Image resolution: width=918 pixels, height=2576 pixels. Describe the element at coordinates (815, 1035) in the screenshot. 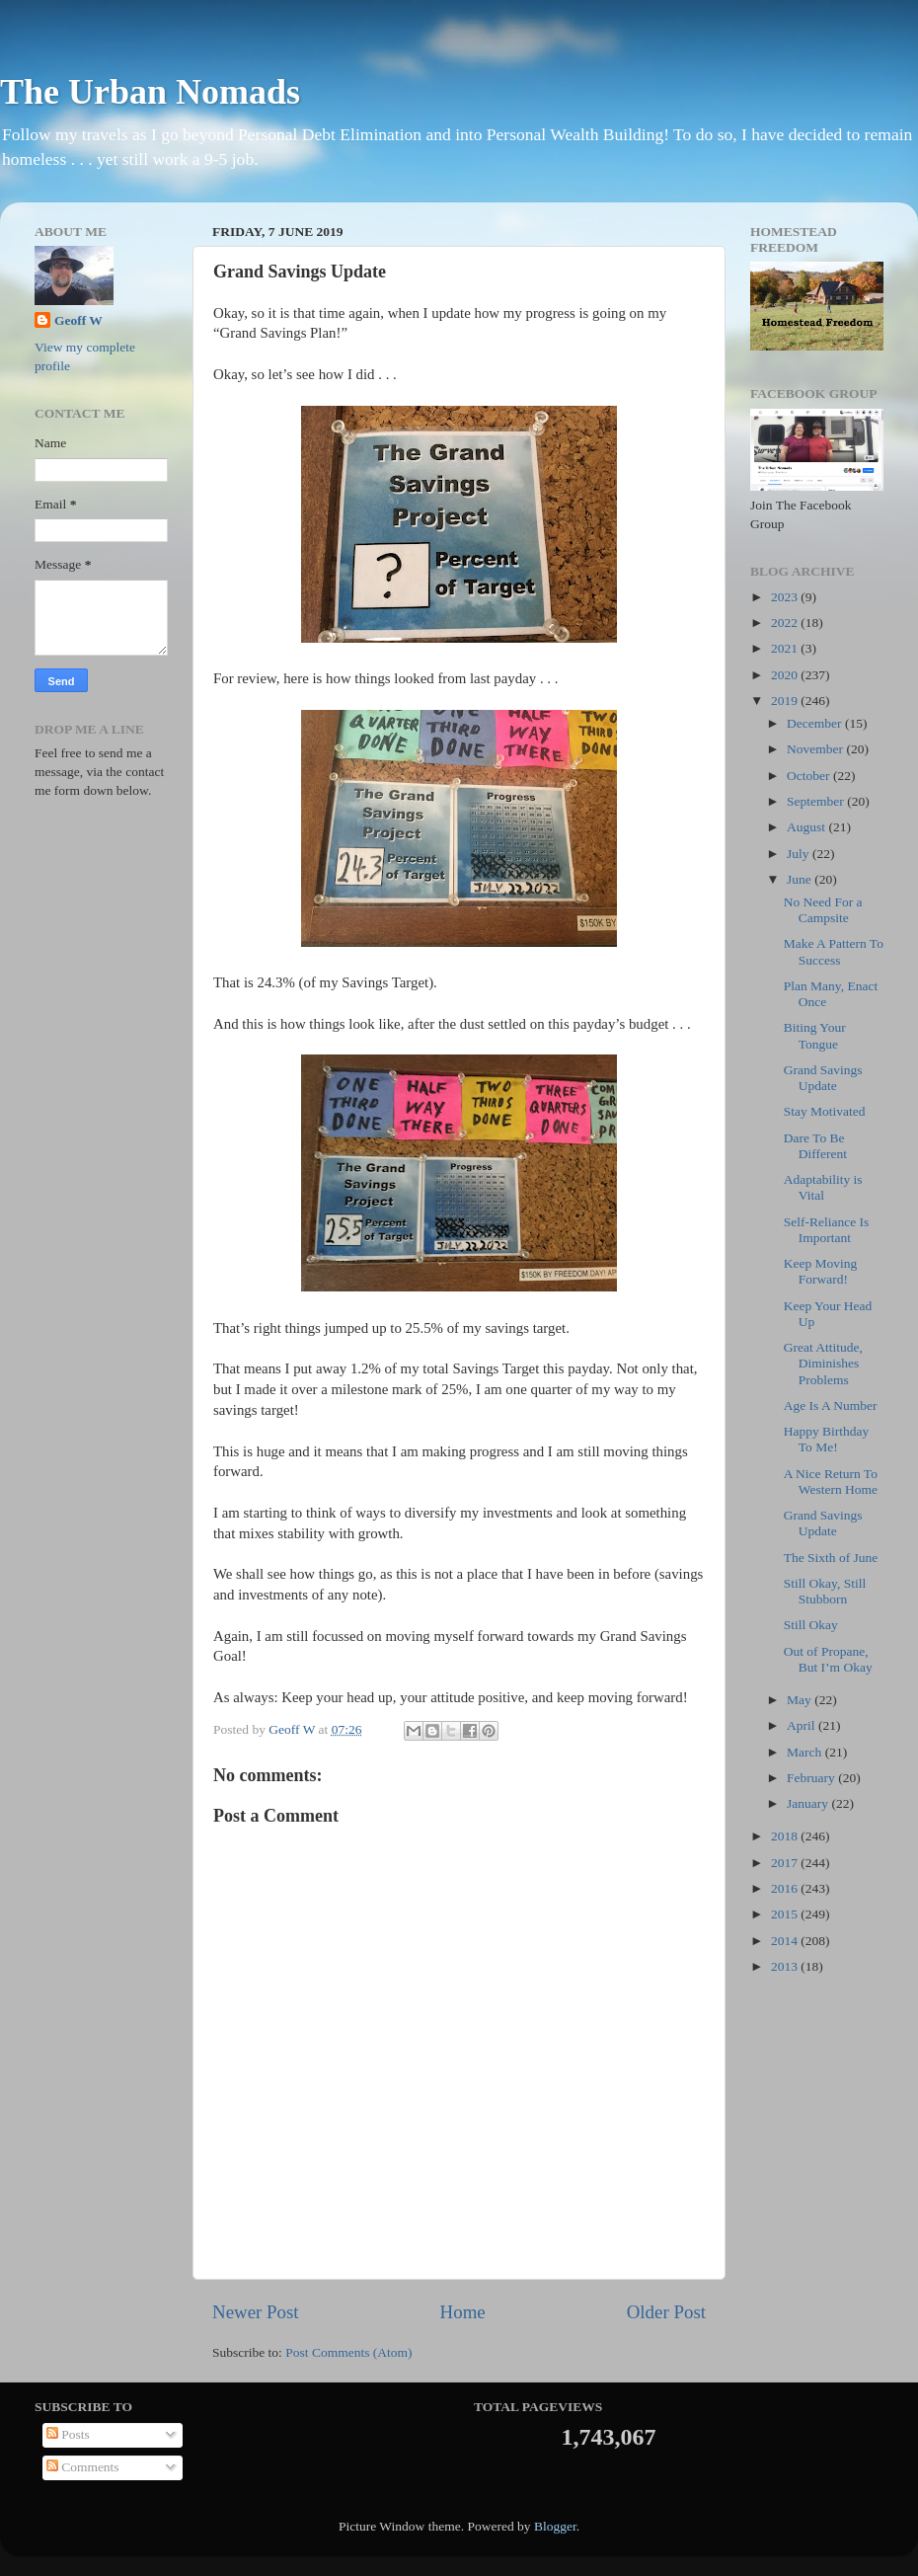

I see `Biting Your Tongue` at that location.